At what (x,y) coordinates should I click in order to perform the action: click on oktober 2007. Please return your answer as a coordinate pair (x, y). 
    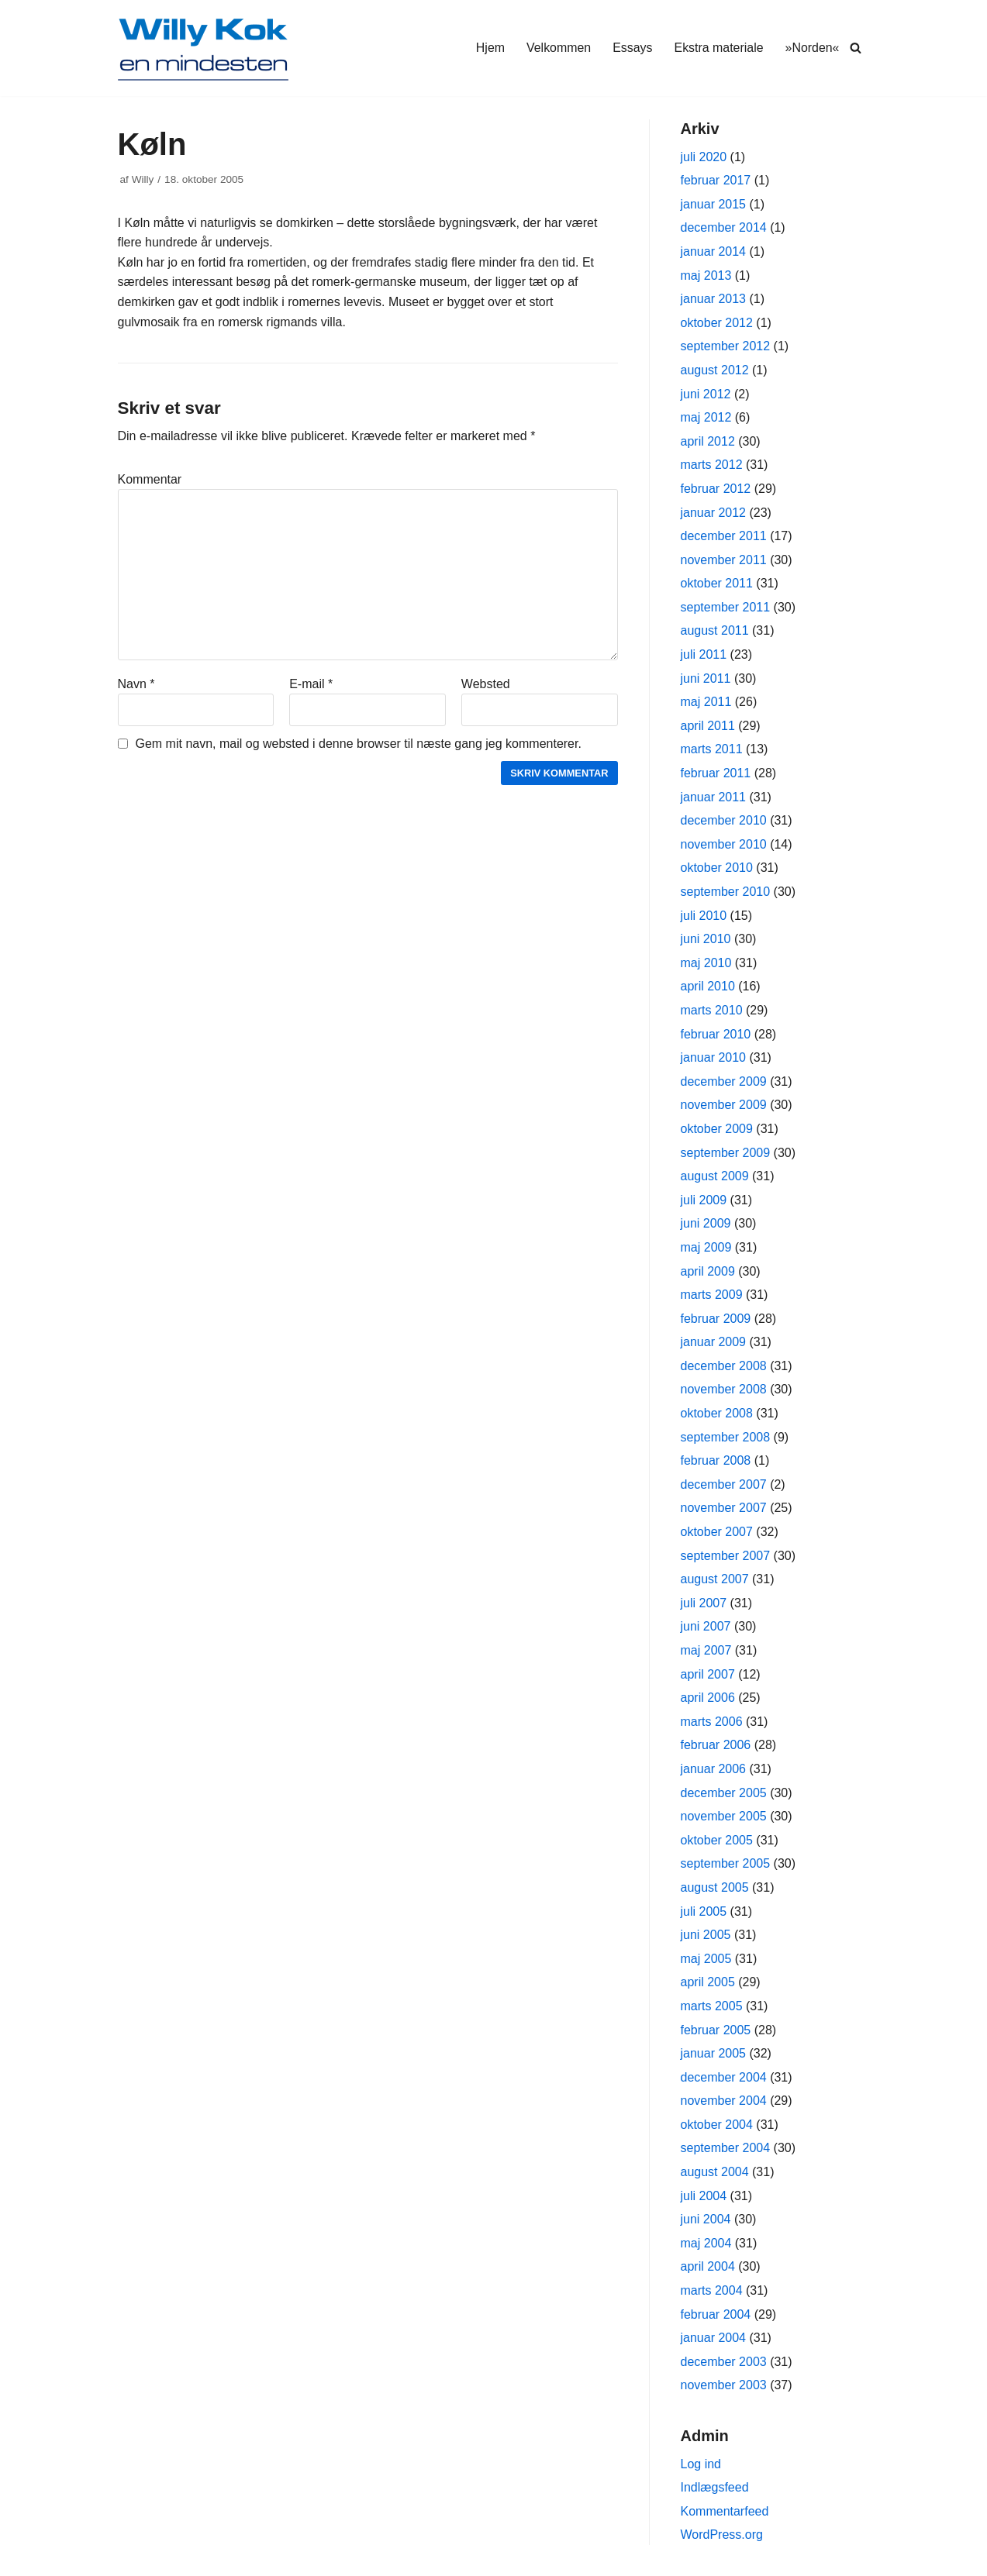
    Looking at the image, I should click on (717, 1531).